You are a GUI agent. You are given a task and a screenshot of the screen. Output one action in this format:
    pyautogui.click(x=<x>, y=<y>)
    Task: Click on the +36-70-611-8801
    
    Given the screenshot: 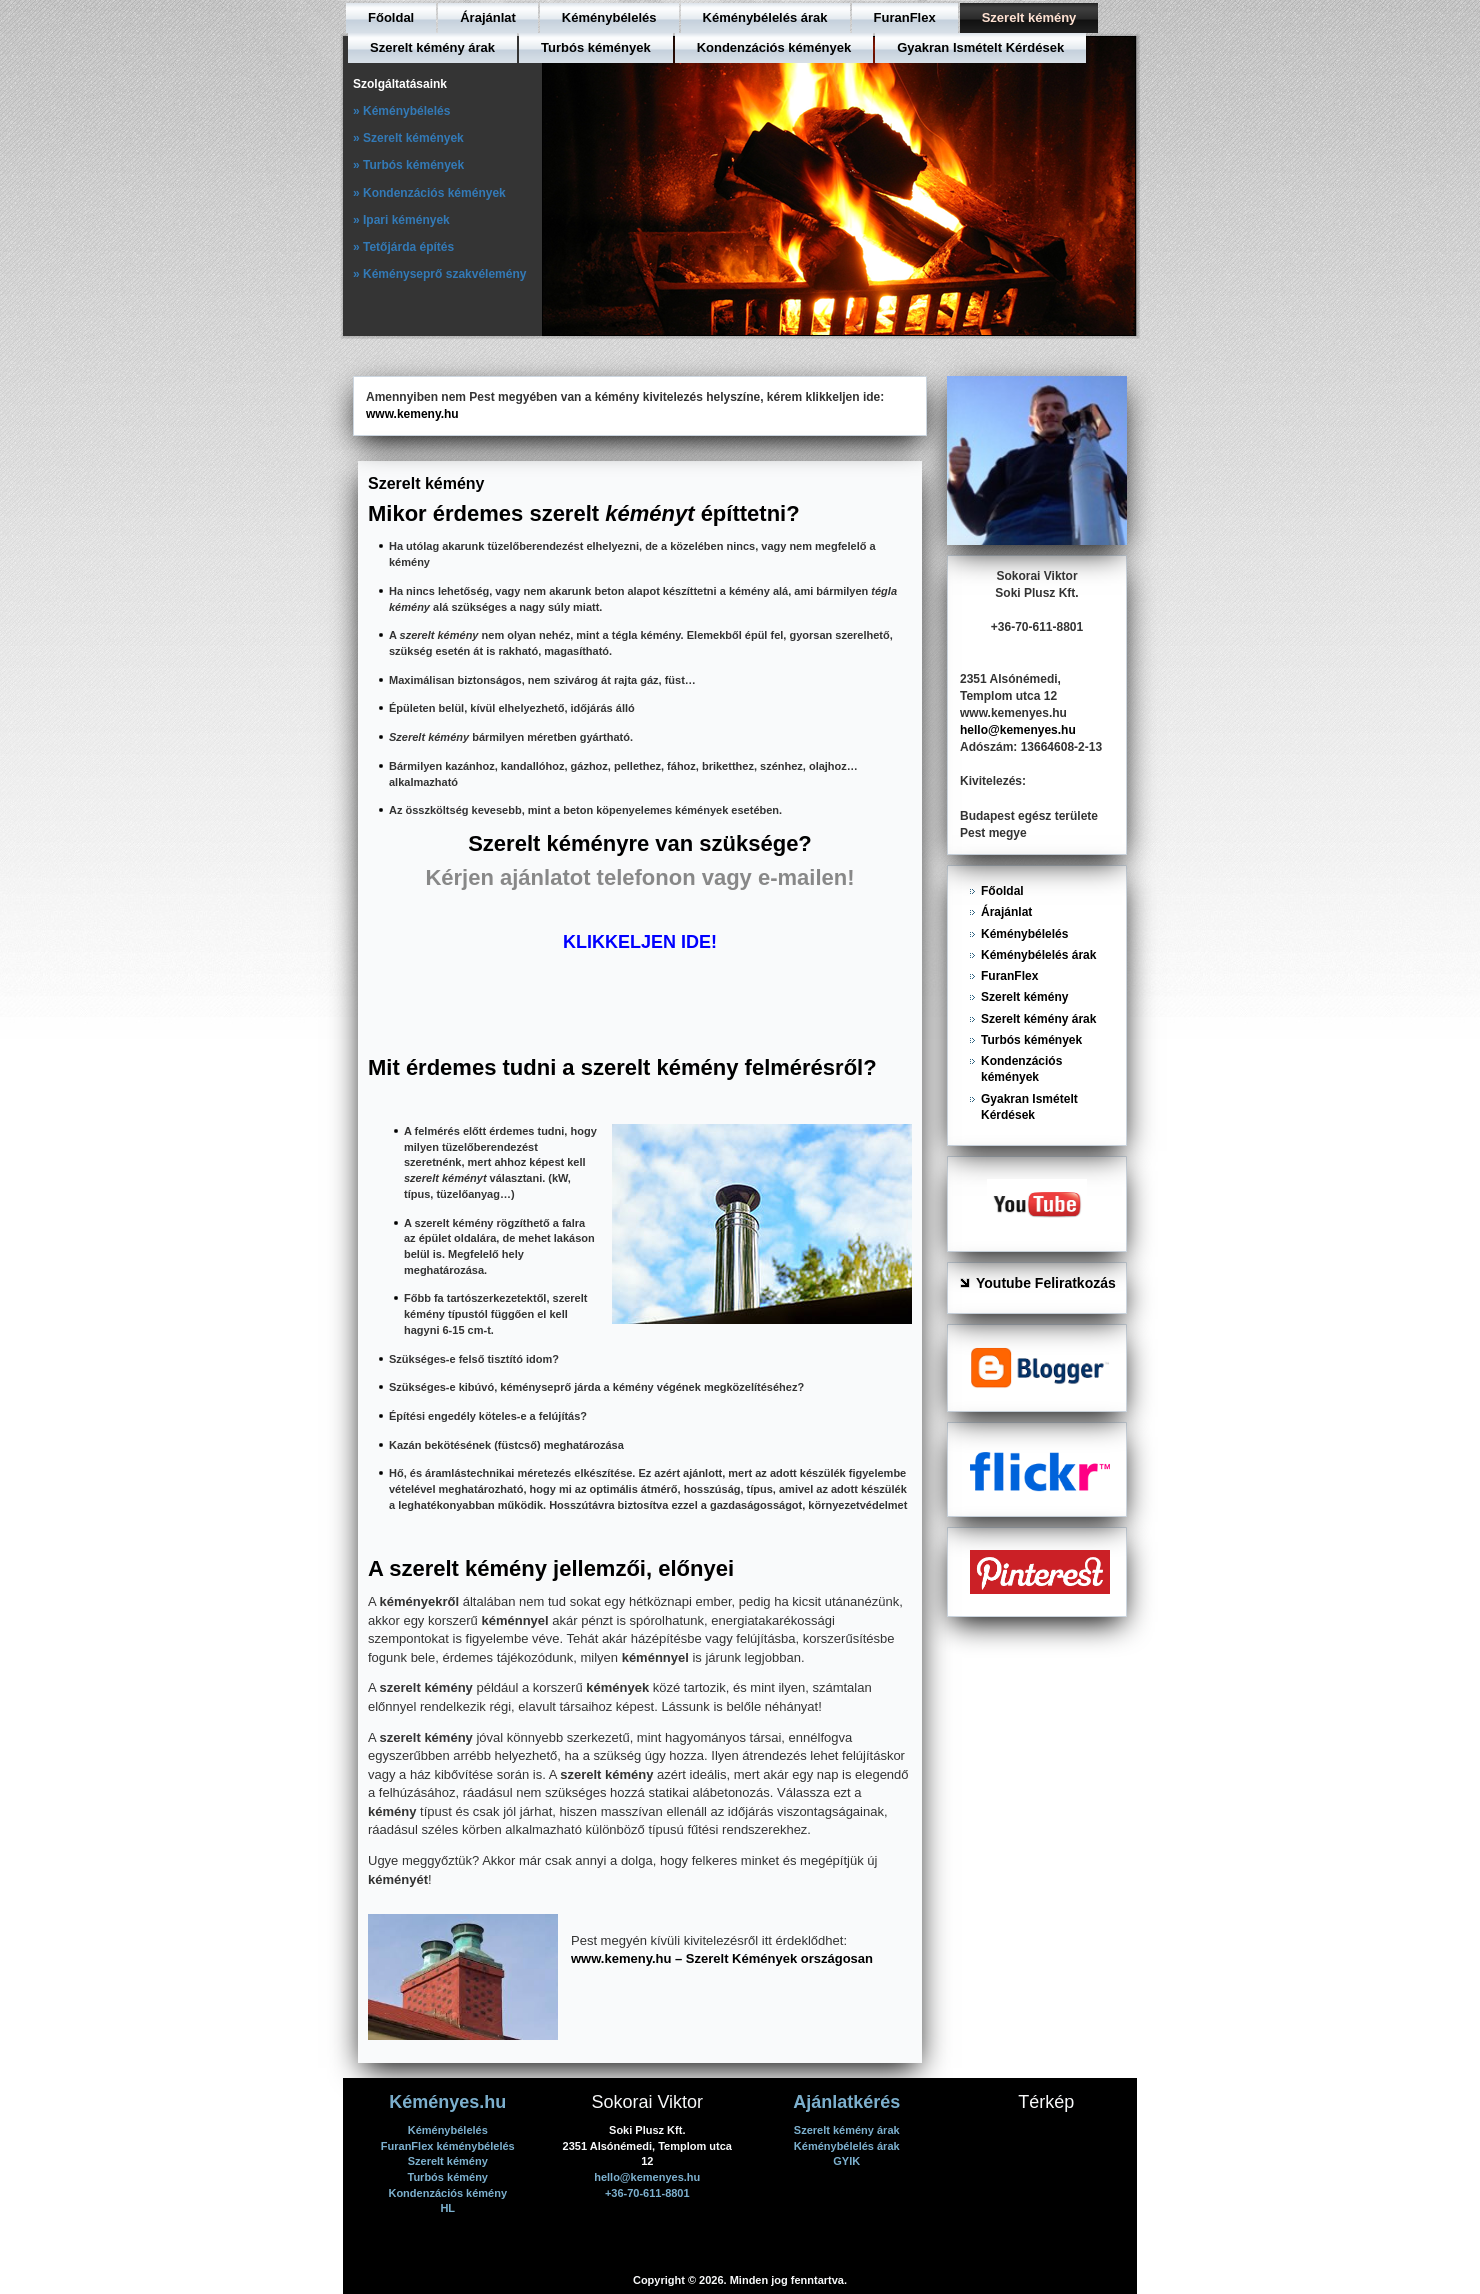 What is the action you would take?
    pyautogui.click(x=647, y=2193)
    